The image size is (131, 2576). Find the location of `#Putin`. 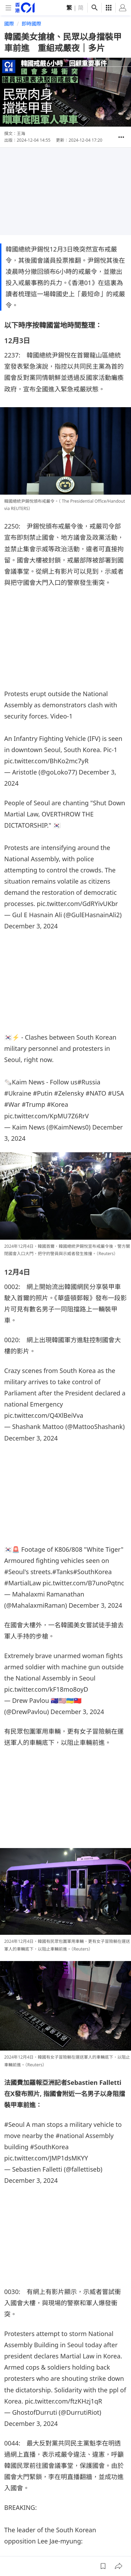

#Putin is located at coordinates (42, 1093).